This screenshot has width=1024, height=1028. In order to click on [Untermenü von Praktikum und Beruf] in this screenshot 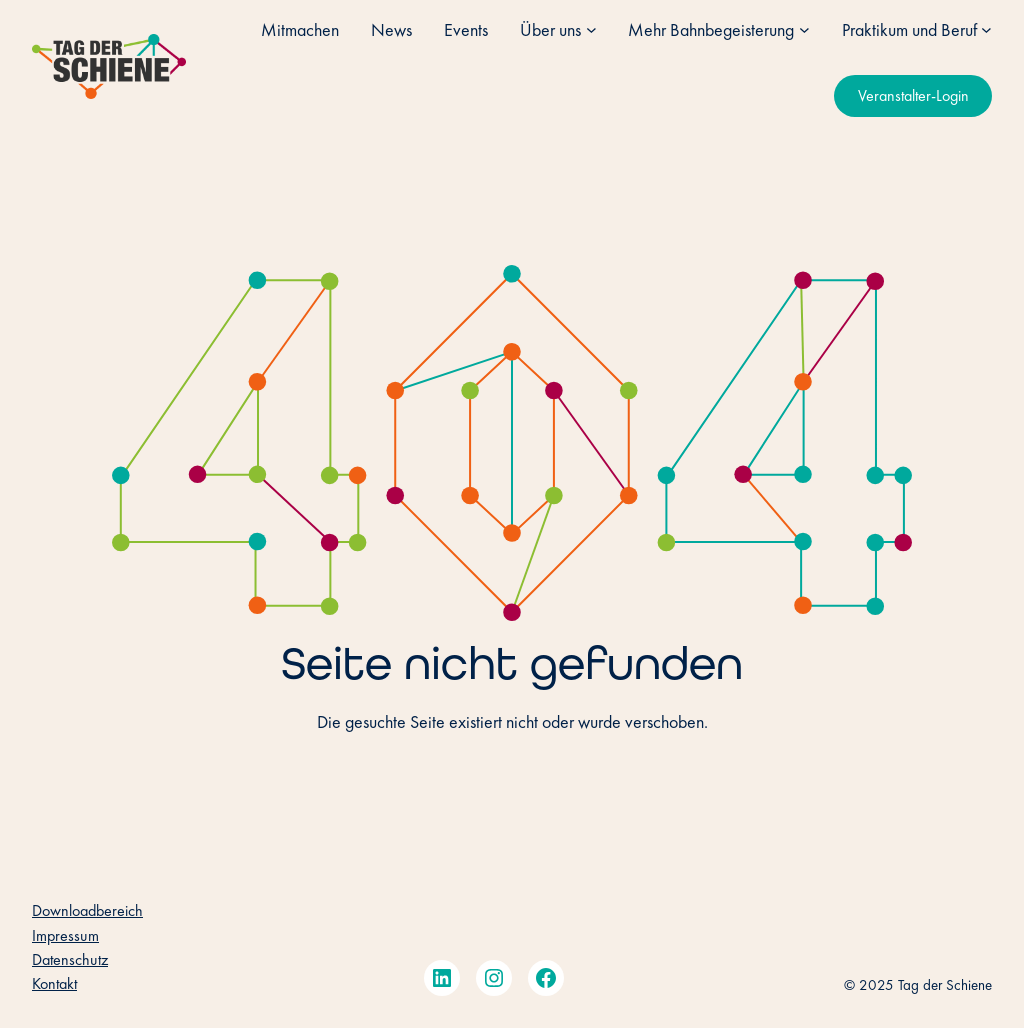, I will do `click(986, 29)`.